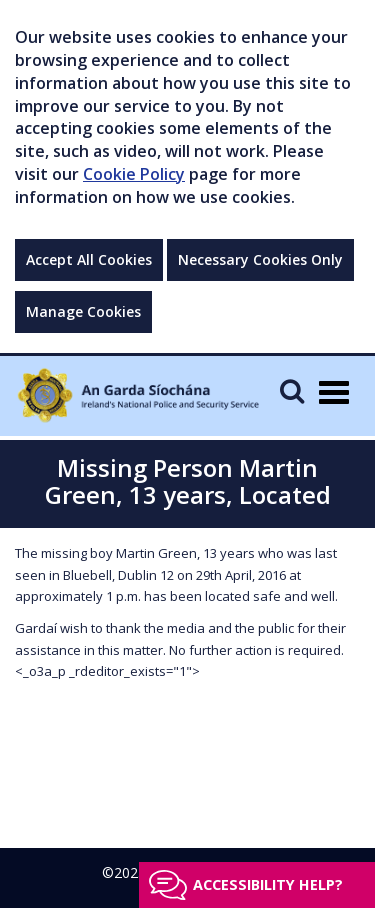 This screenshot has width=375, height=908. Describe the element at coordinates (134, 174) in the screenshot. I see `Cookie Policy` at that location.